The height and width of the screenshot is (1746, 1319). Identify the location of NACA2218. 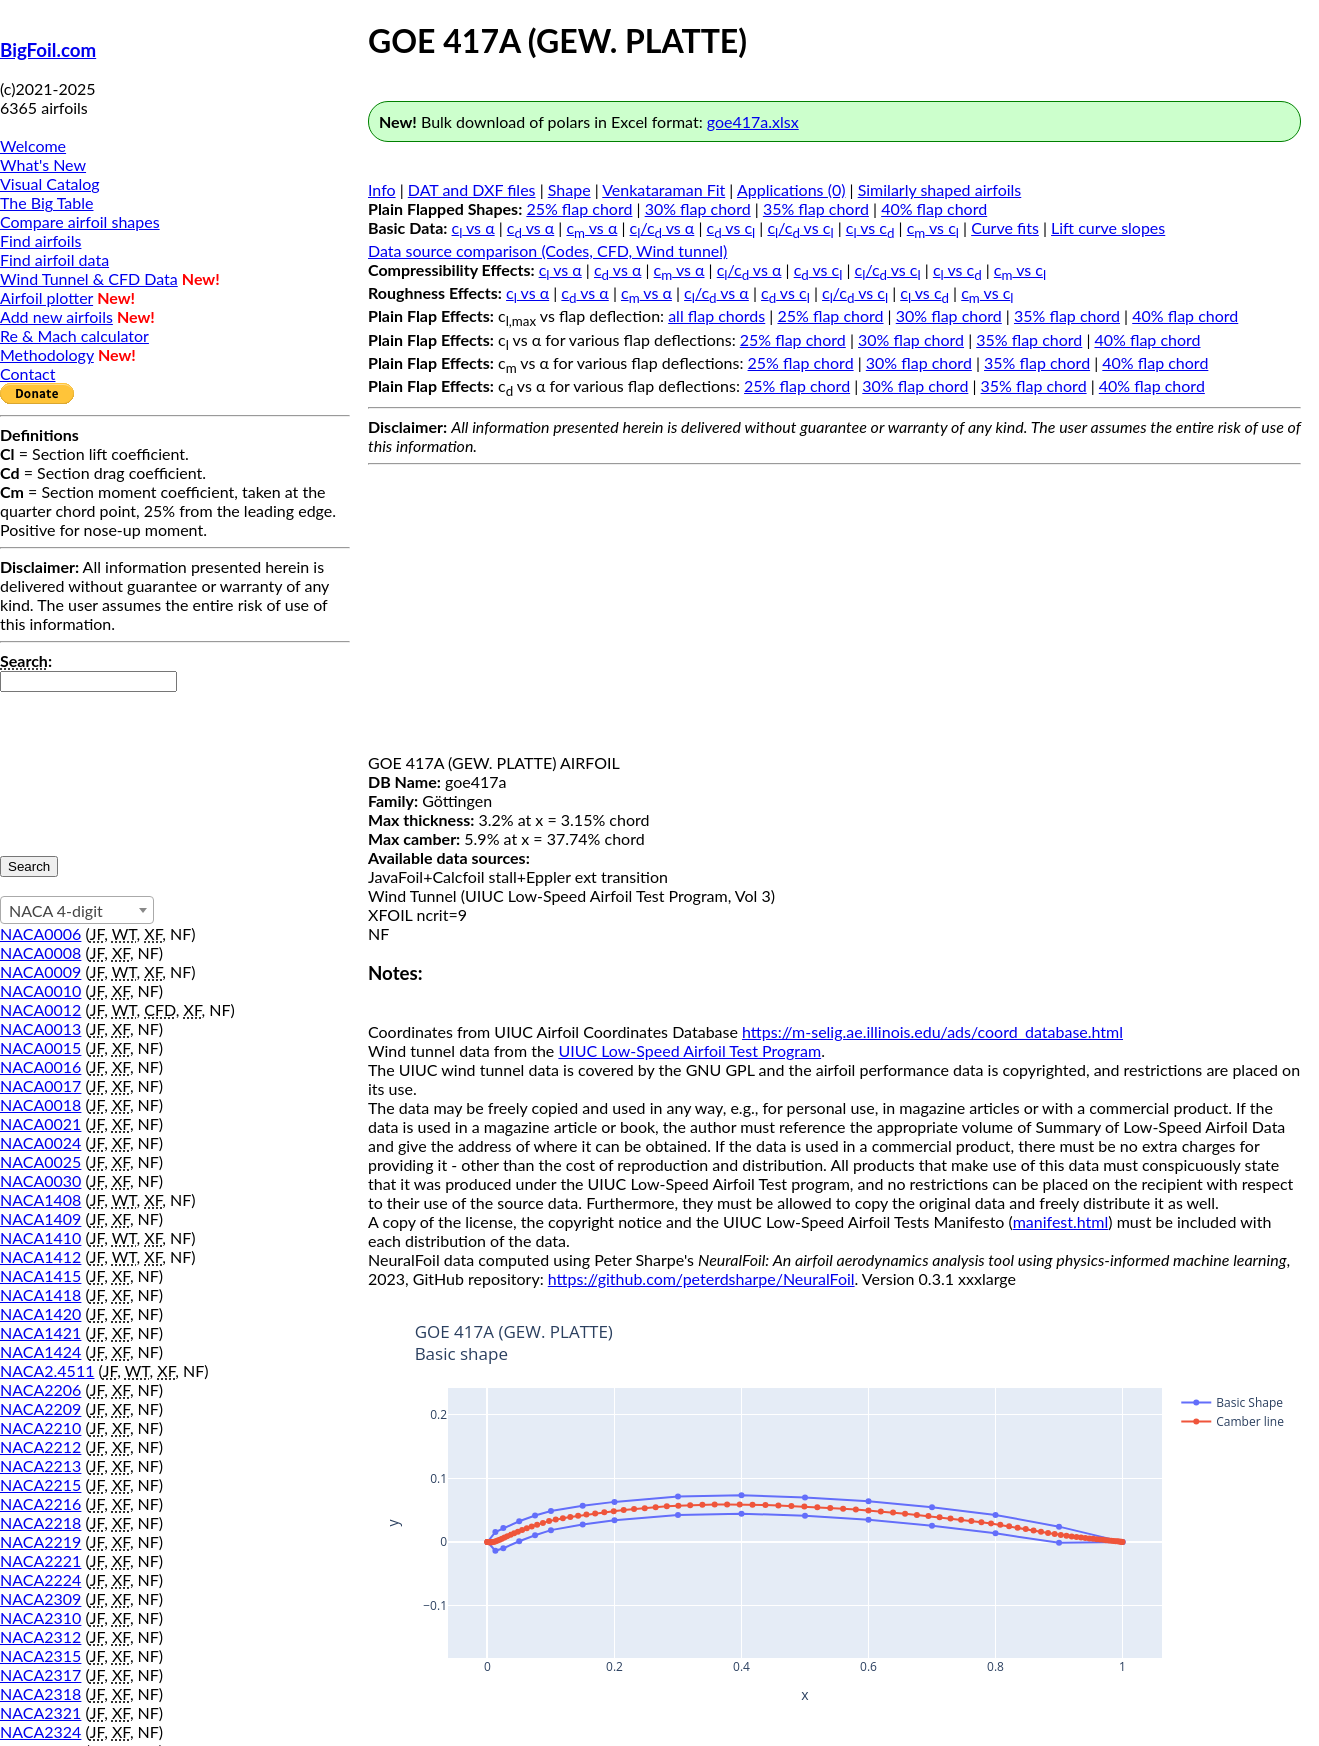
(40, 1522).